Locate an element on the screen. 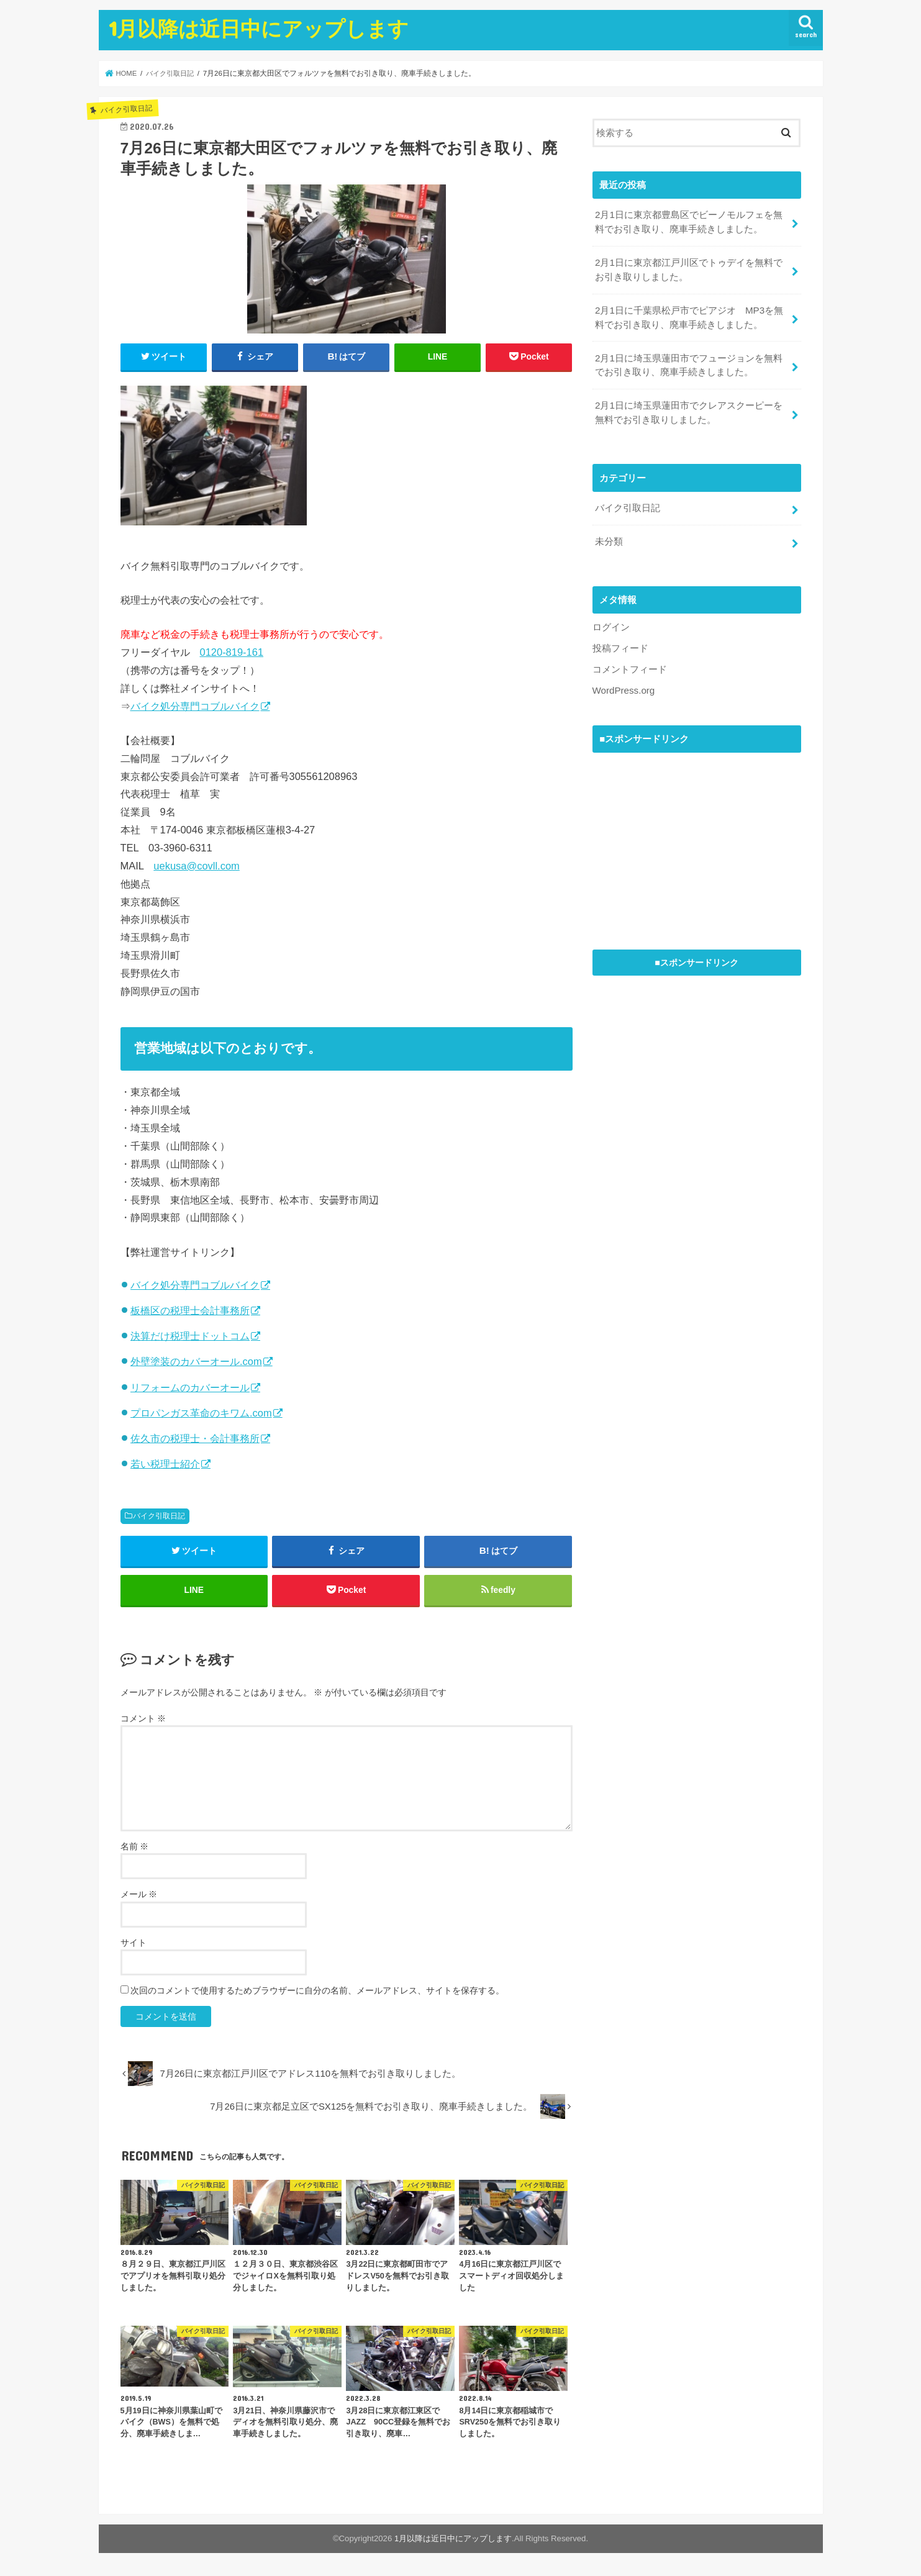  2月1日に千葉県松戸市でピアジオ MP3を無料でお引き取り、廃車手続きしました。 is located at coordinates (689, 315).